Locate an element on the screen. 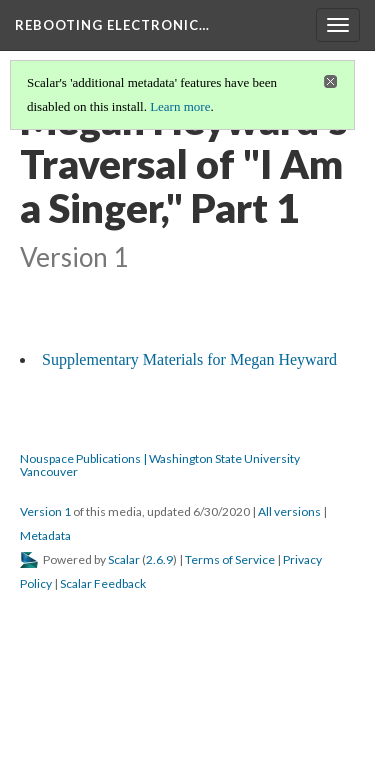 This screenshot has width=375, height=770. Terms of Service is located at coordinates (230, 559).